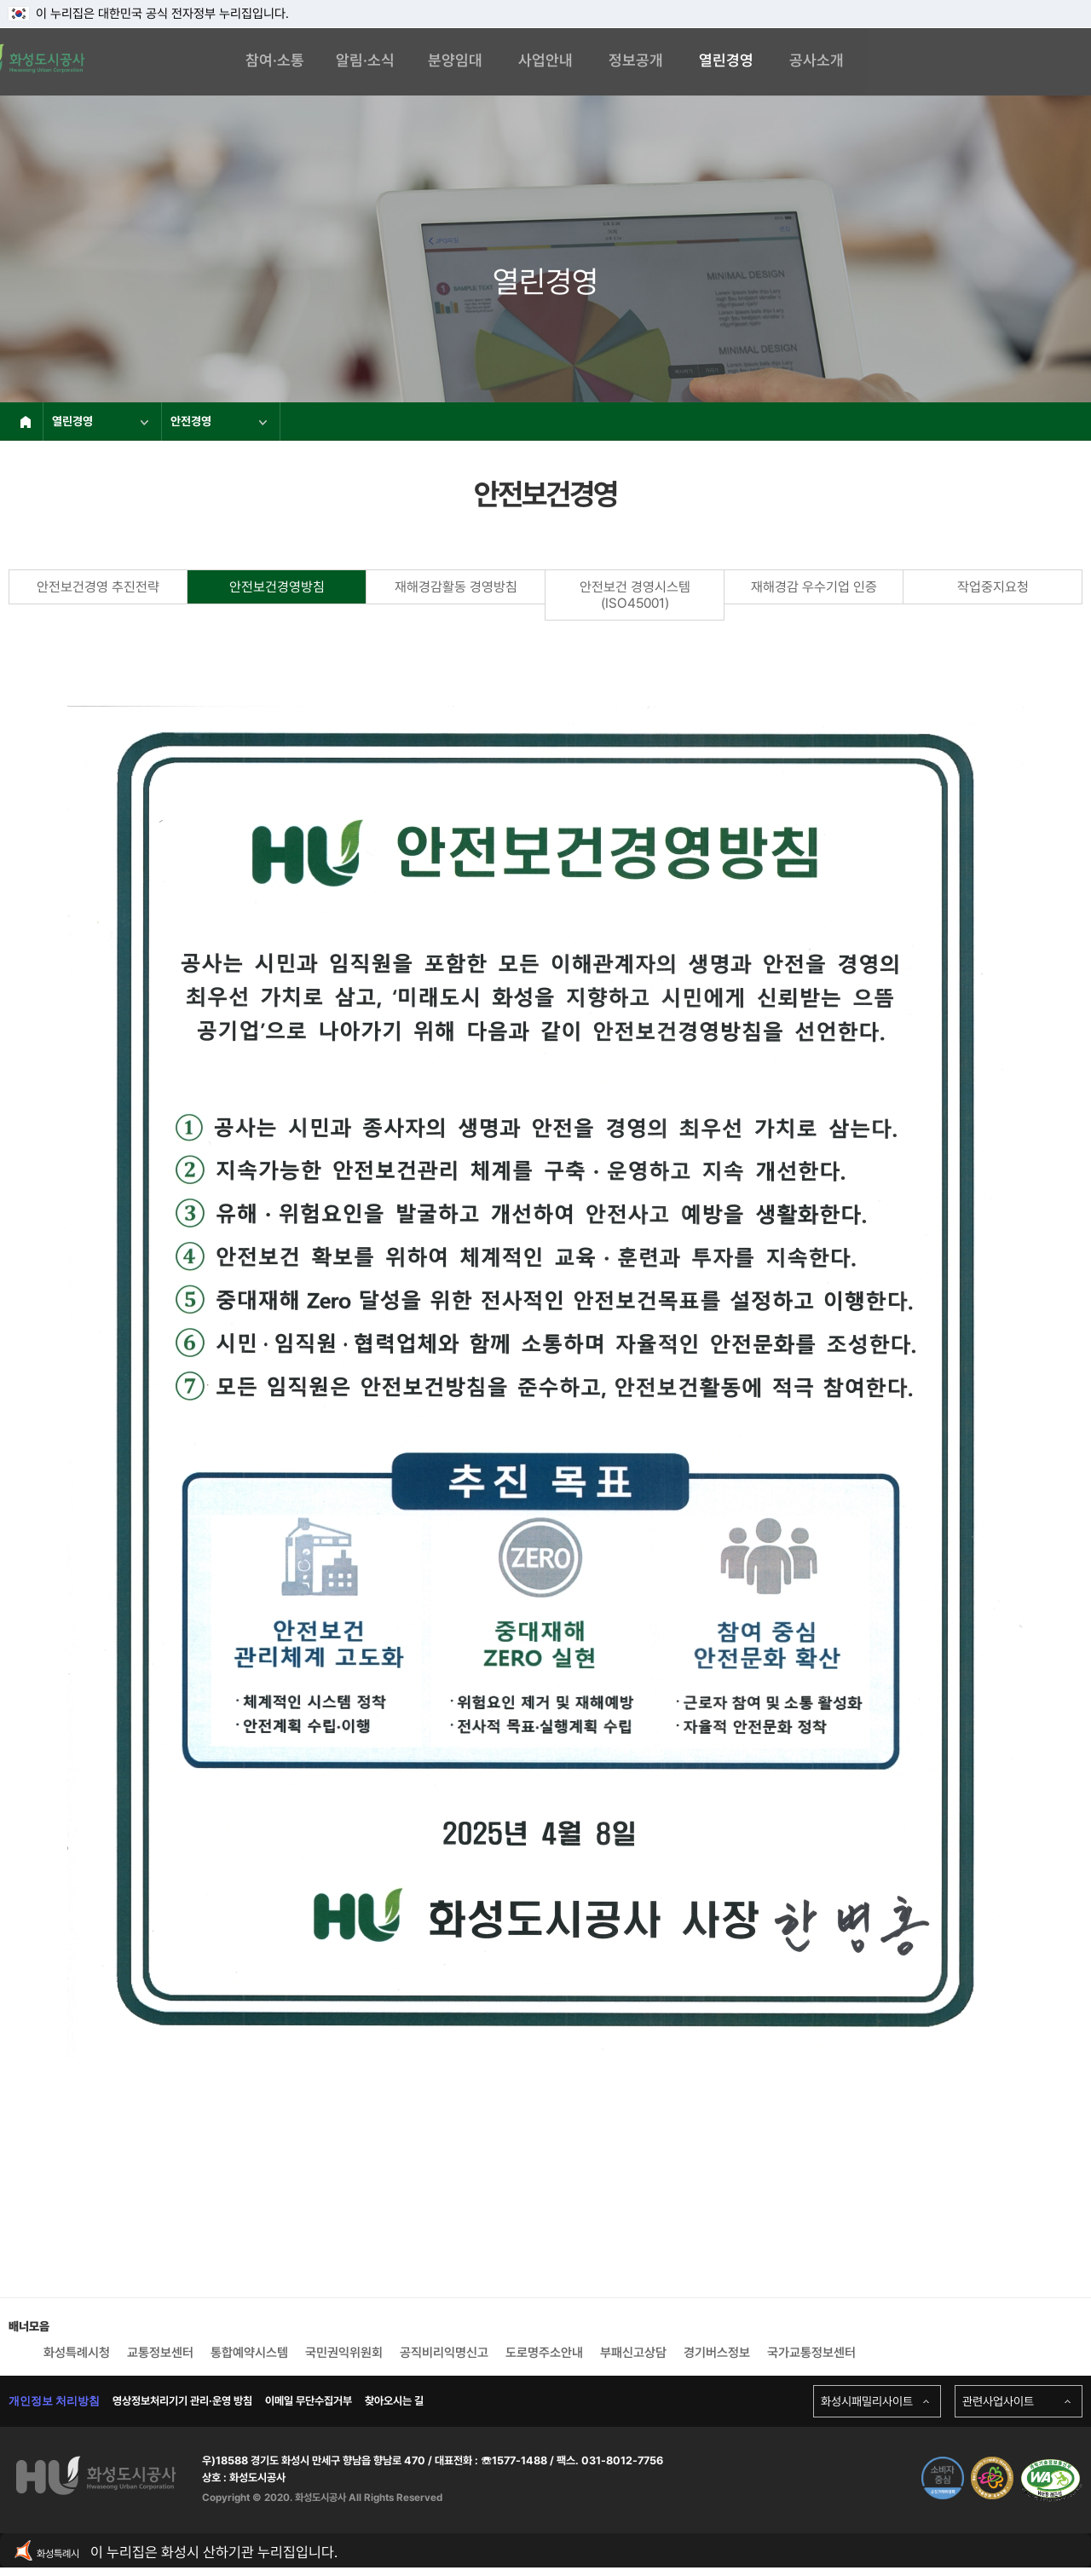 The height and width of the screenshot is (2576, 1091). What do you see at coordinates (394, 2400) in the screenshot?
I see `찾아오시는 길` at bounding box center [394, 2400].